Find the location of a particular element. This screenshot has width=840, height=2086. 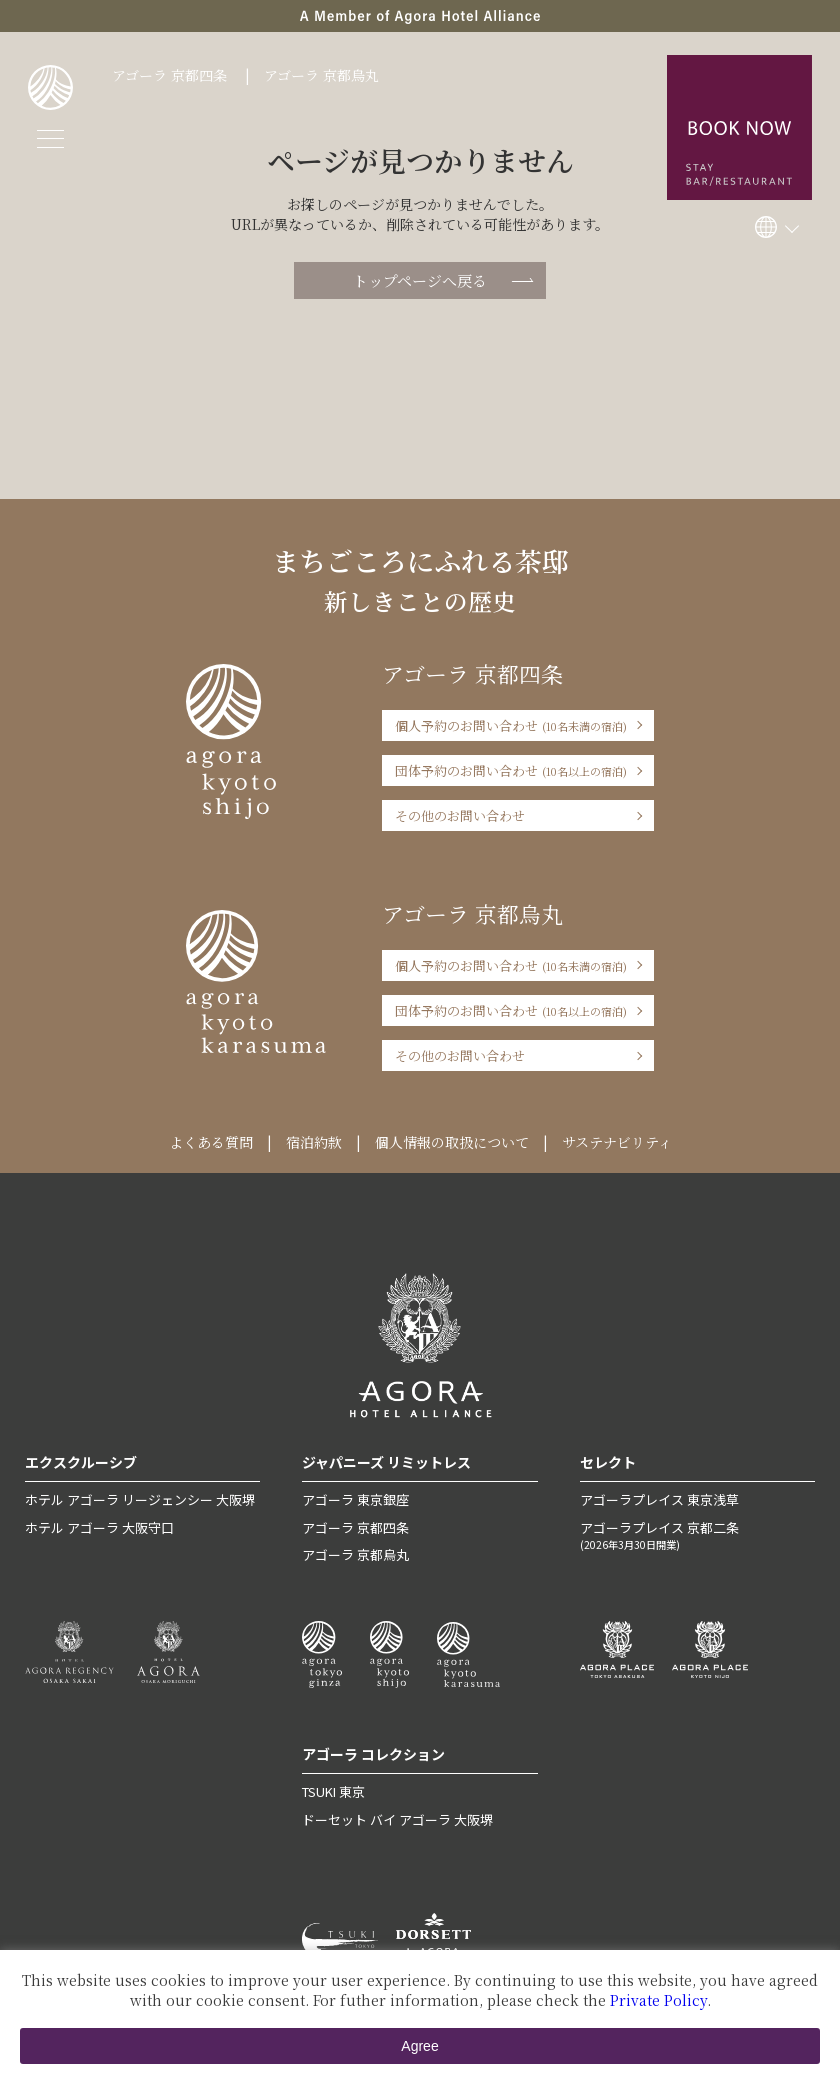

TSUKI 東京 is located at coordinates (333, 1791).